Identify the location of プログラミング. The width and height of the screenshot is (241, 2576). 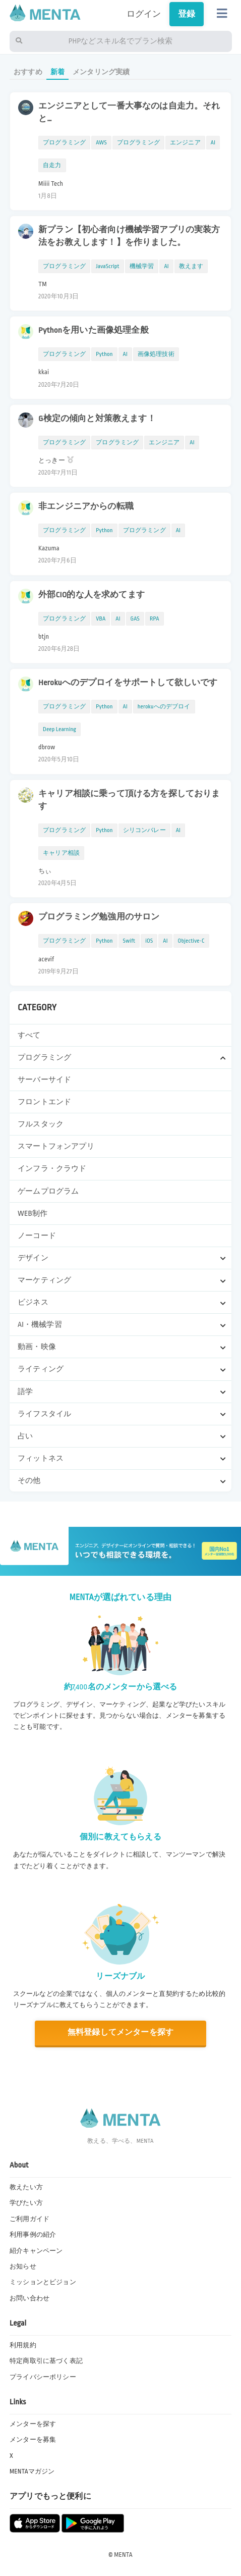
(64, 142).